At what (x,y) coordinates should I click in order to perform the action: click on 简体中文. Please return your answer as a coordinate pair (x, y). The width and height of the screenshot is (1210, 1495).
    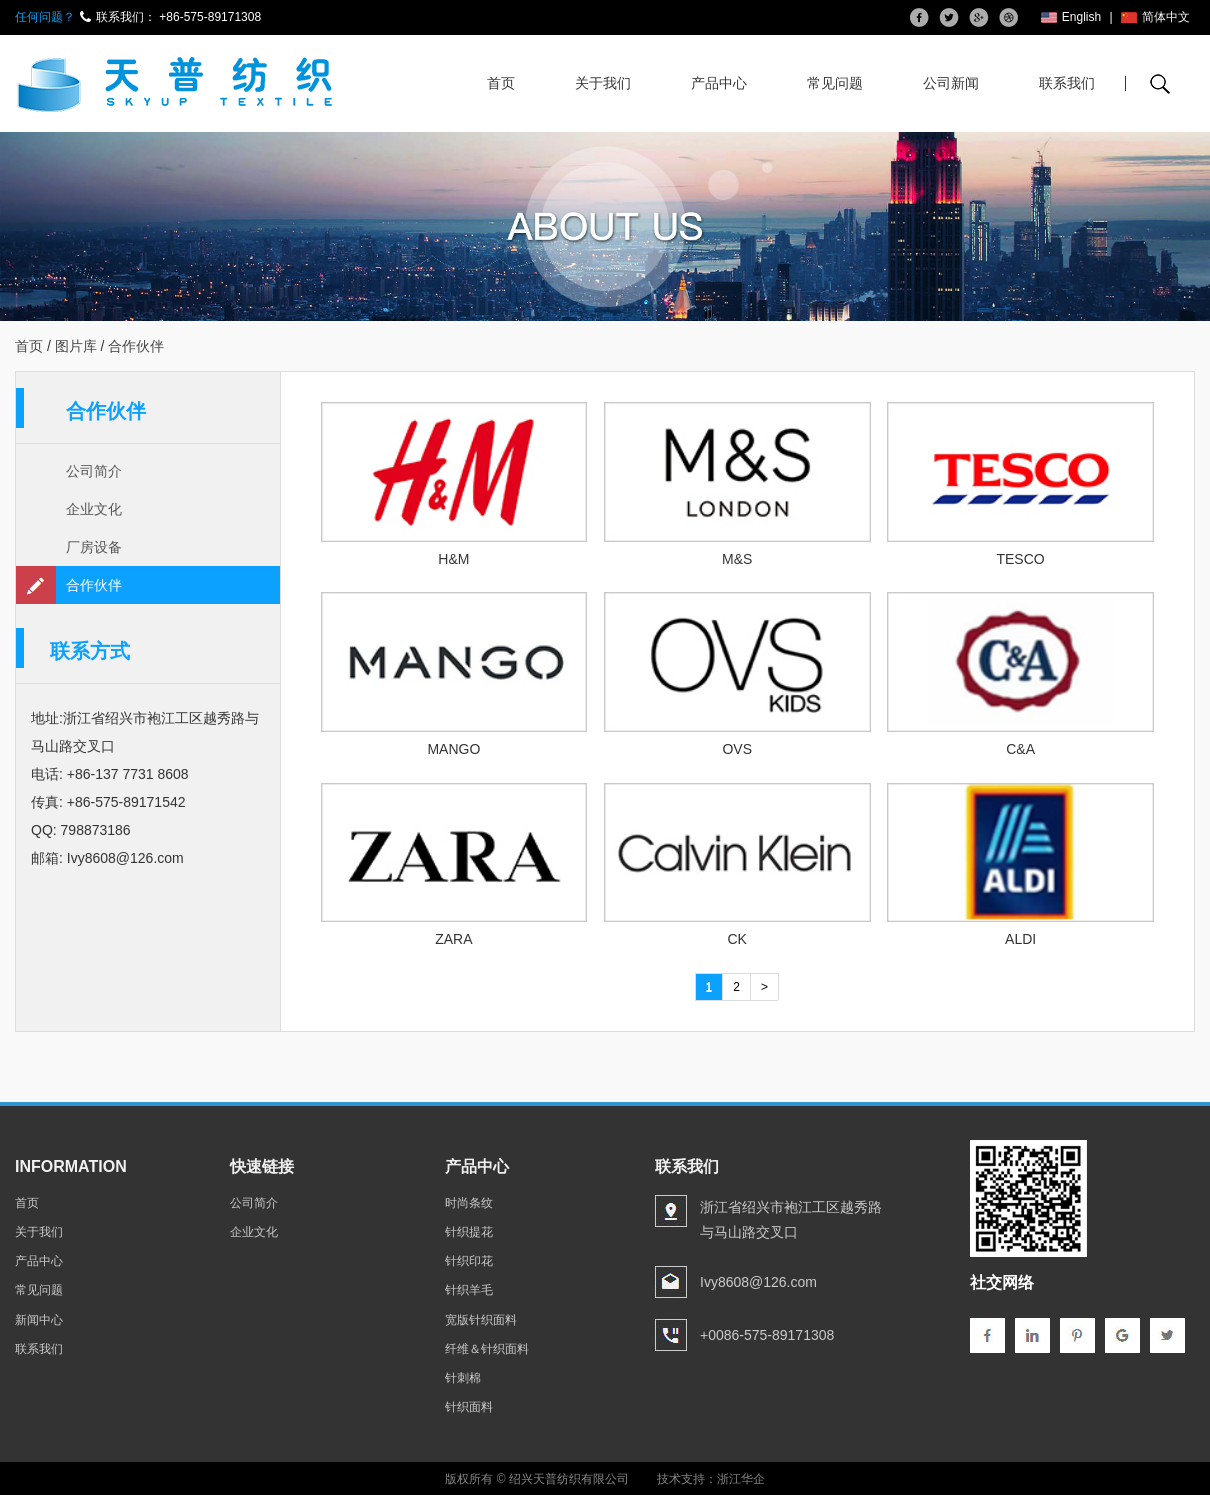
    Looking at the image, I should click on (1155, 17).